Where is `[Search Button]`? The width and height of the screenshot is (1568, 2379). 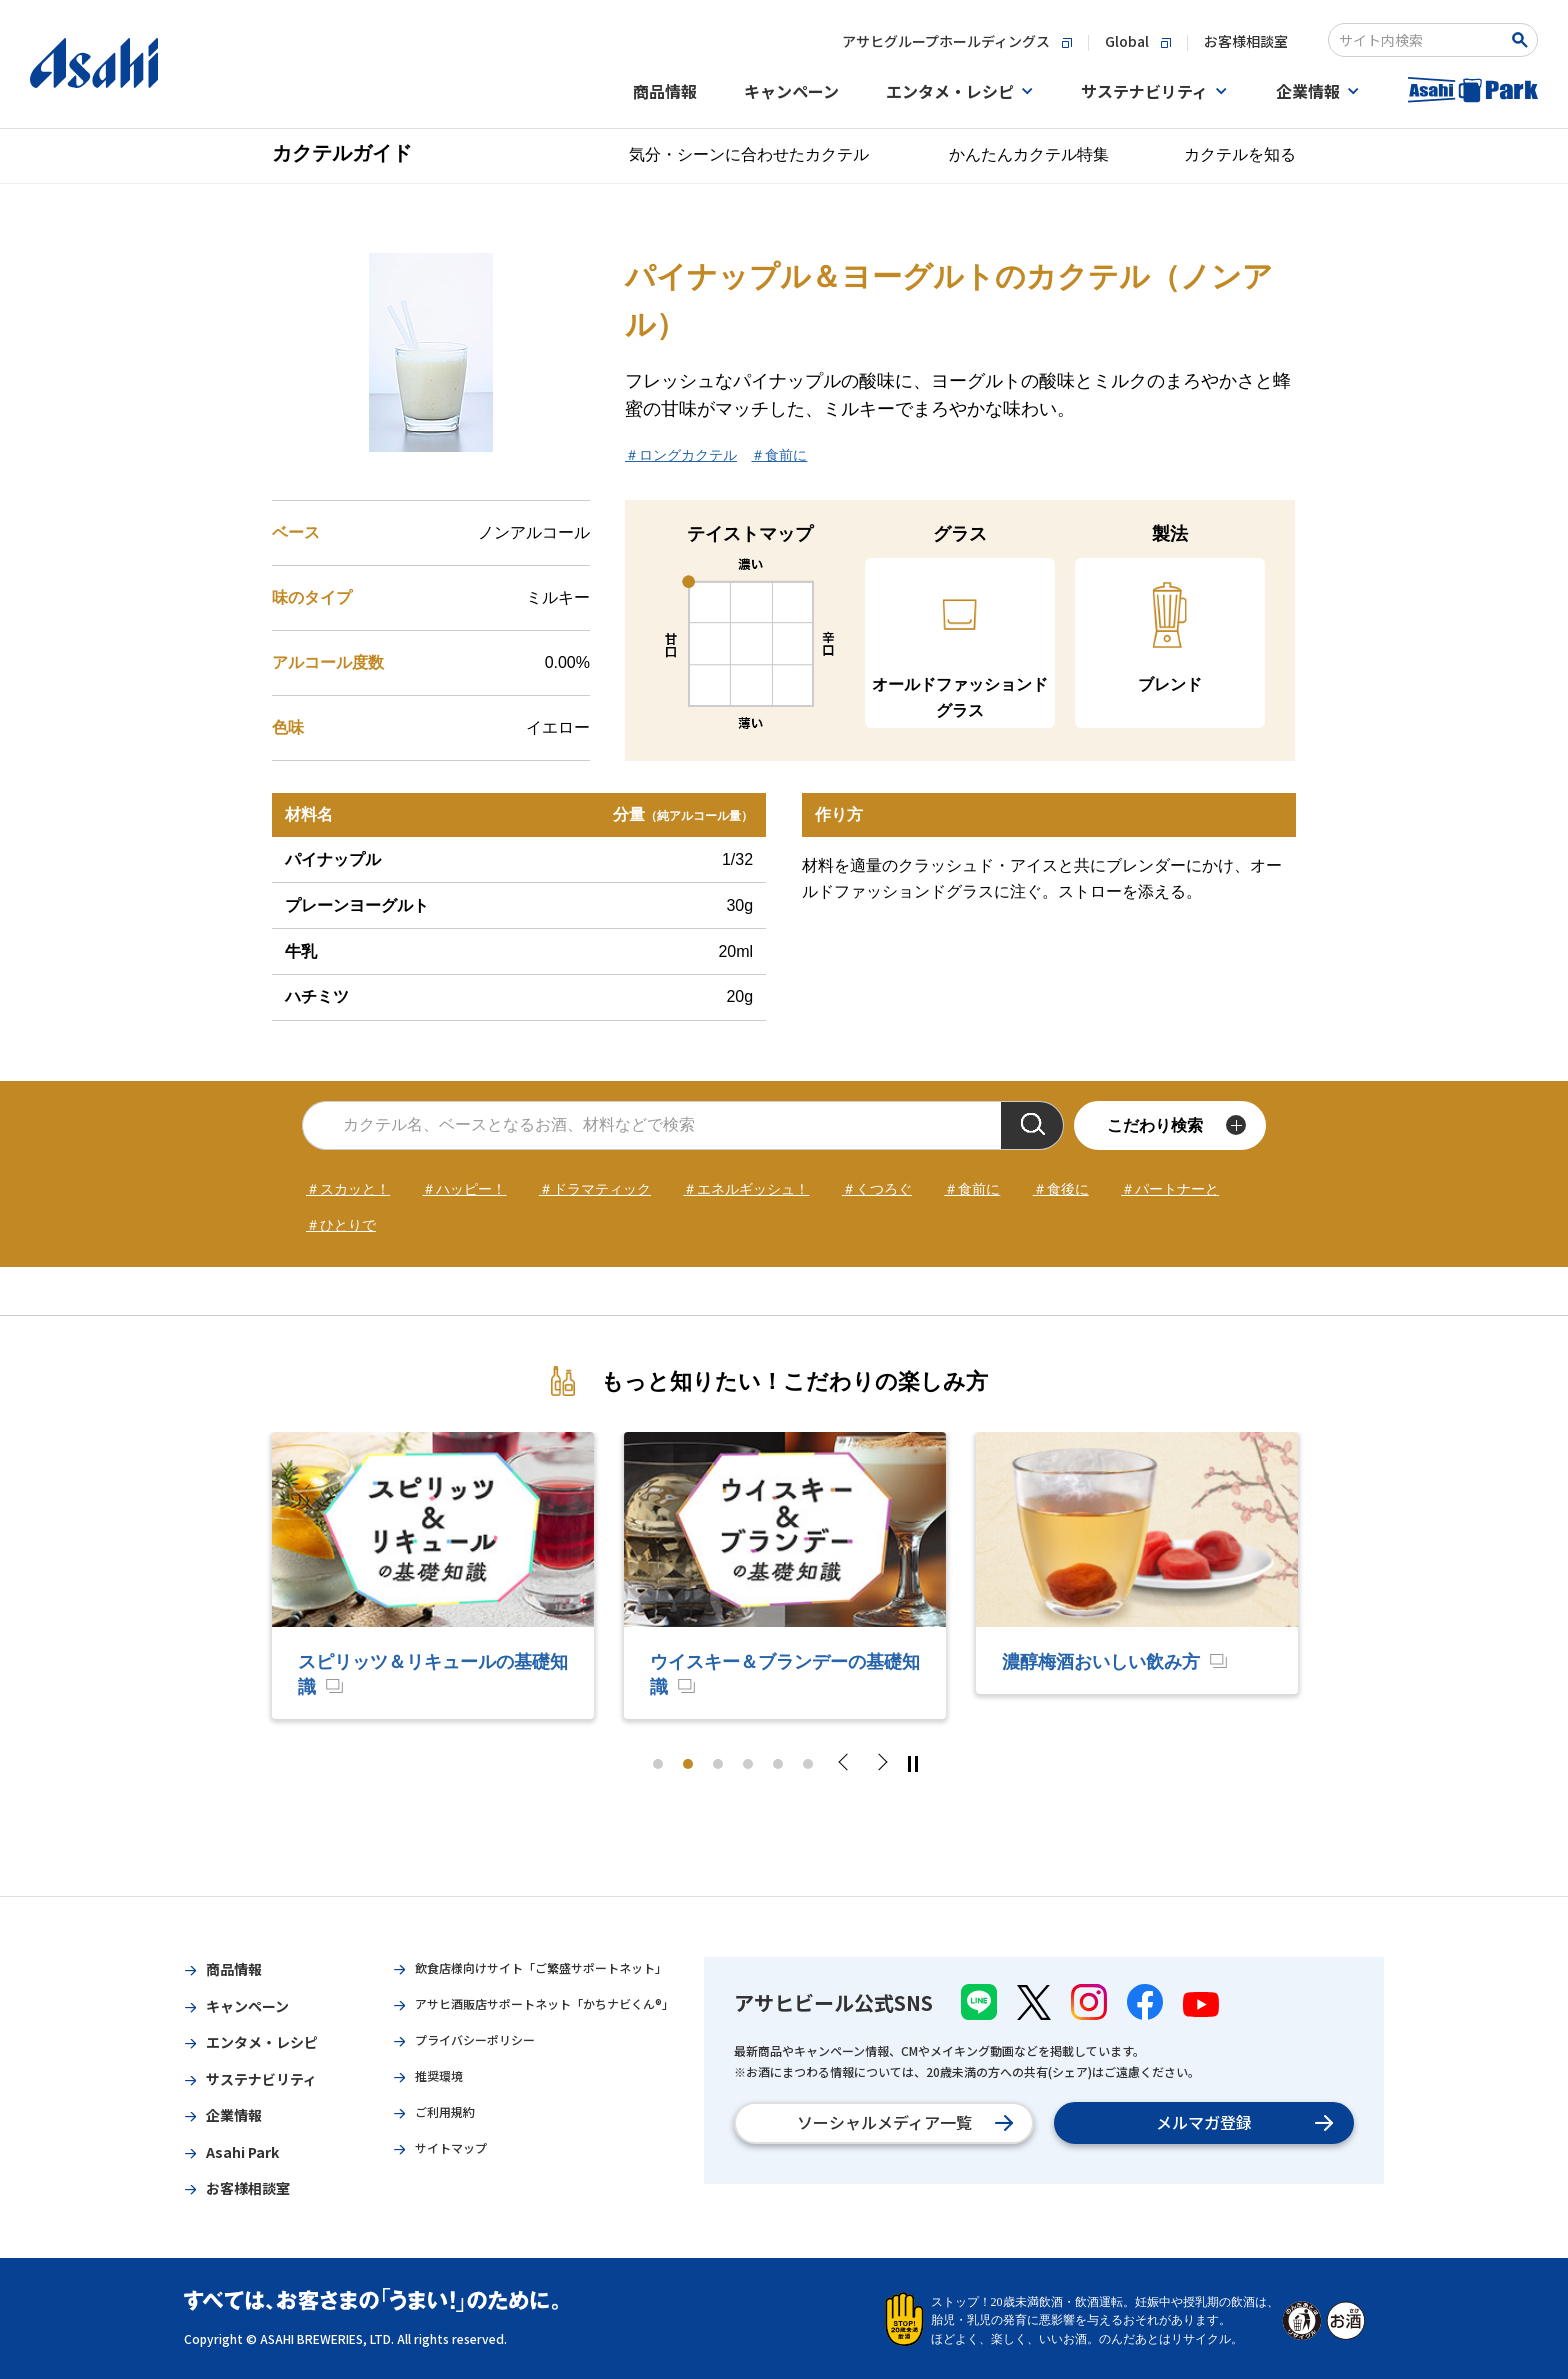 [Search Button] is located at coordinates (1523, 40).